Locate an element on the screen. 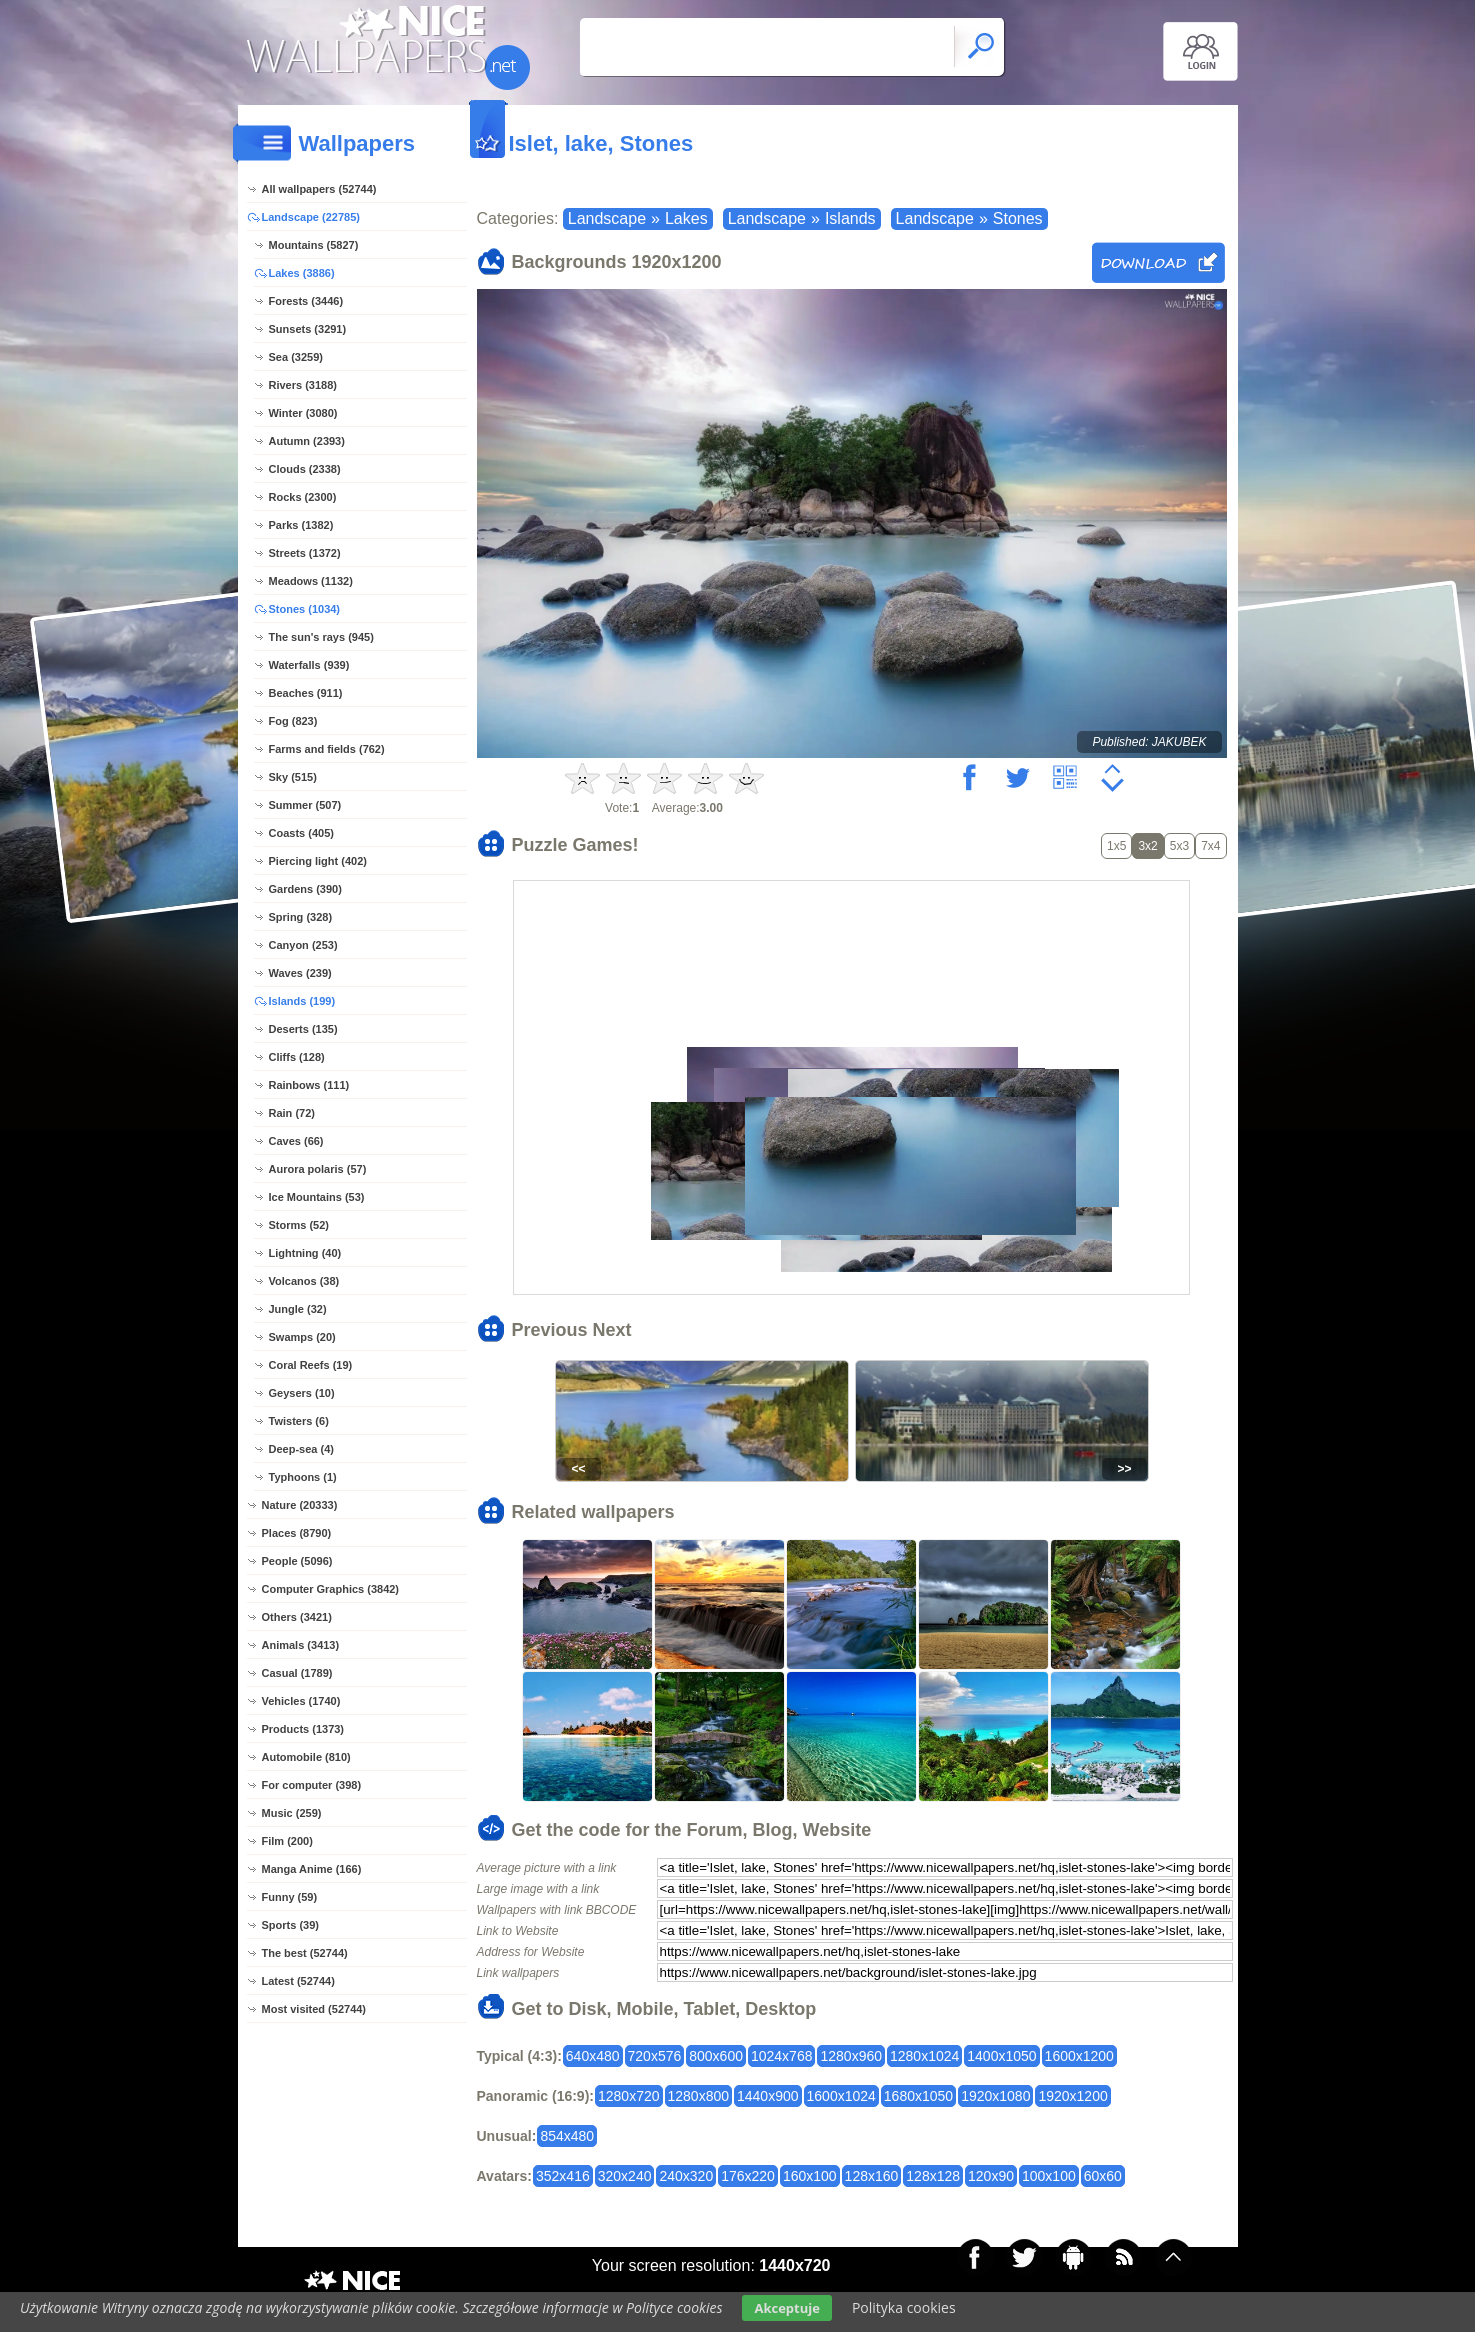  Twisters (6) is located at coordinates (299, 1421).